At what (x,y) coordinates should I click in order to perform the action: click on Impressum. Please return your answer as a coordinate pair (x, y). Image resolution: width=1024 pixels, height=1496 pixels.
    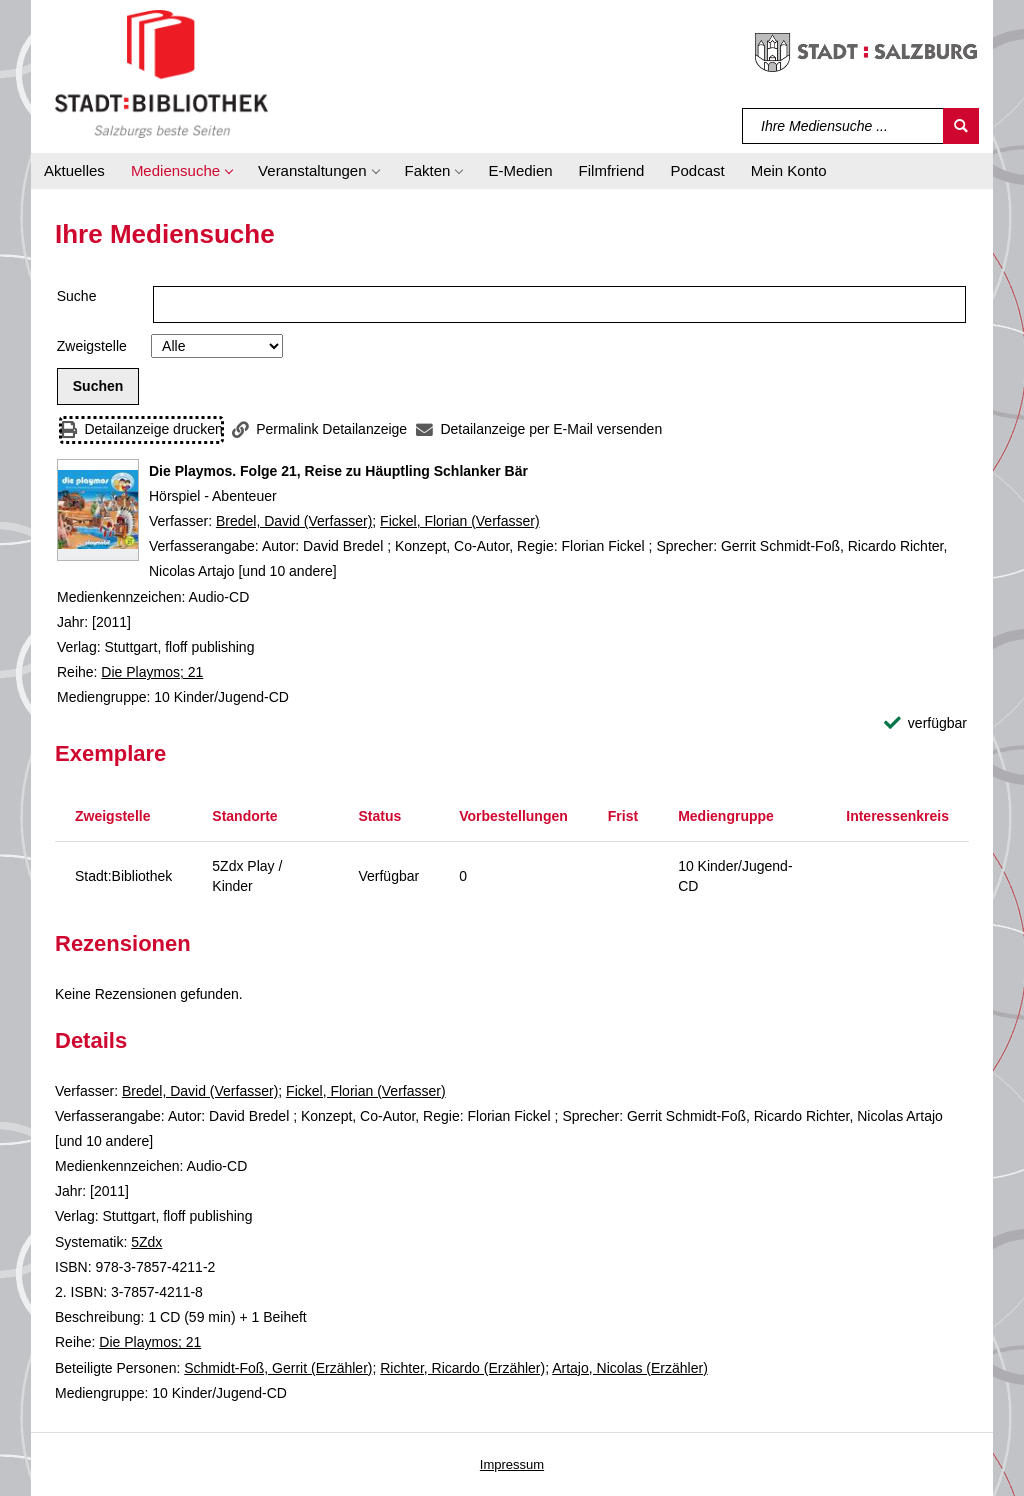
    Looking at the image, I should click on (512, 1464).